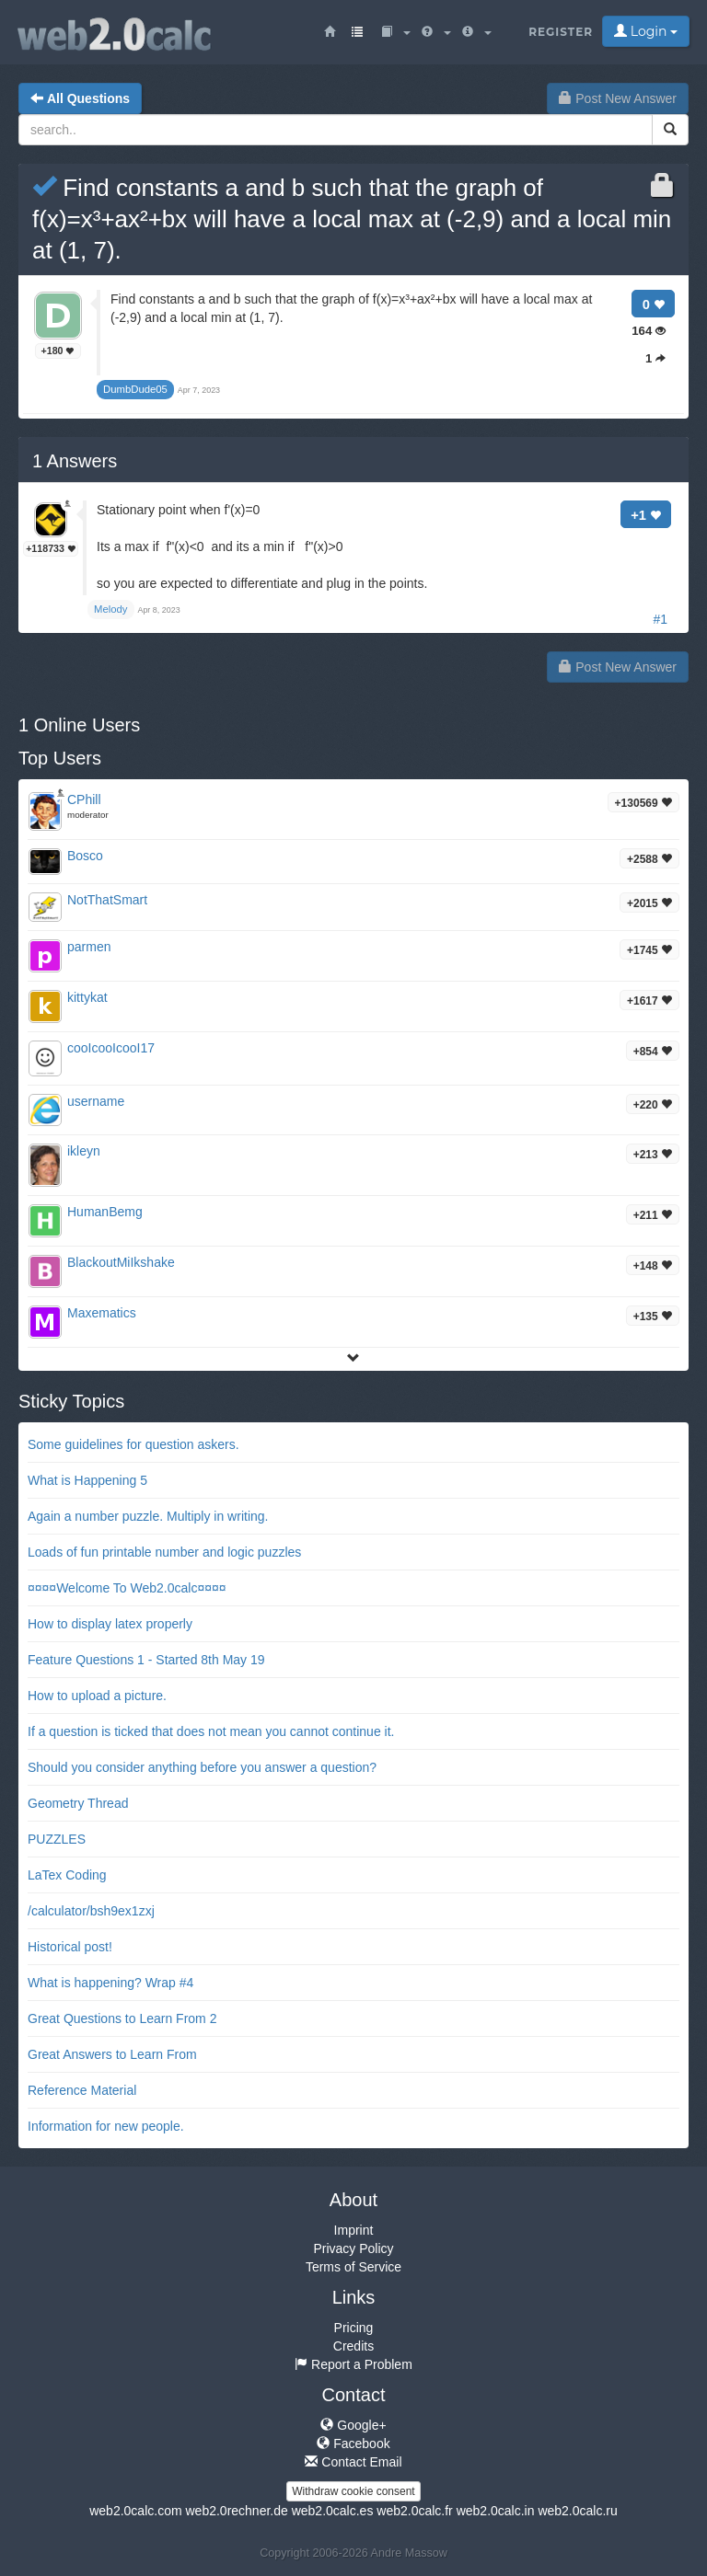 The width and height of the screenshot is (707, 2576). What do you see at coordinates (95, 1101) in the screenshot?
I see `username` at bounding box center [95, 1101].